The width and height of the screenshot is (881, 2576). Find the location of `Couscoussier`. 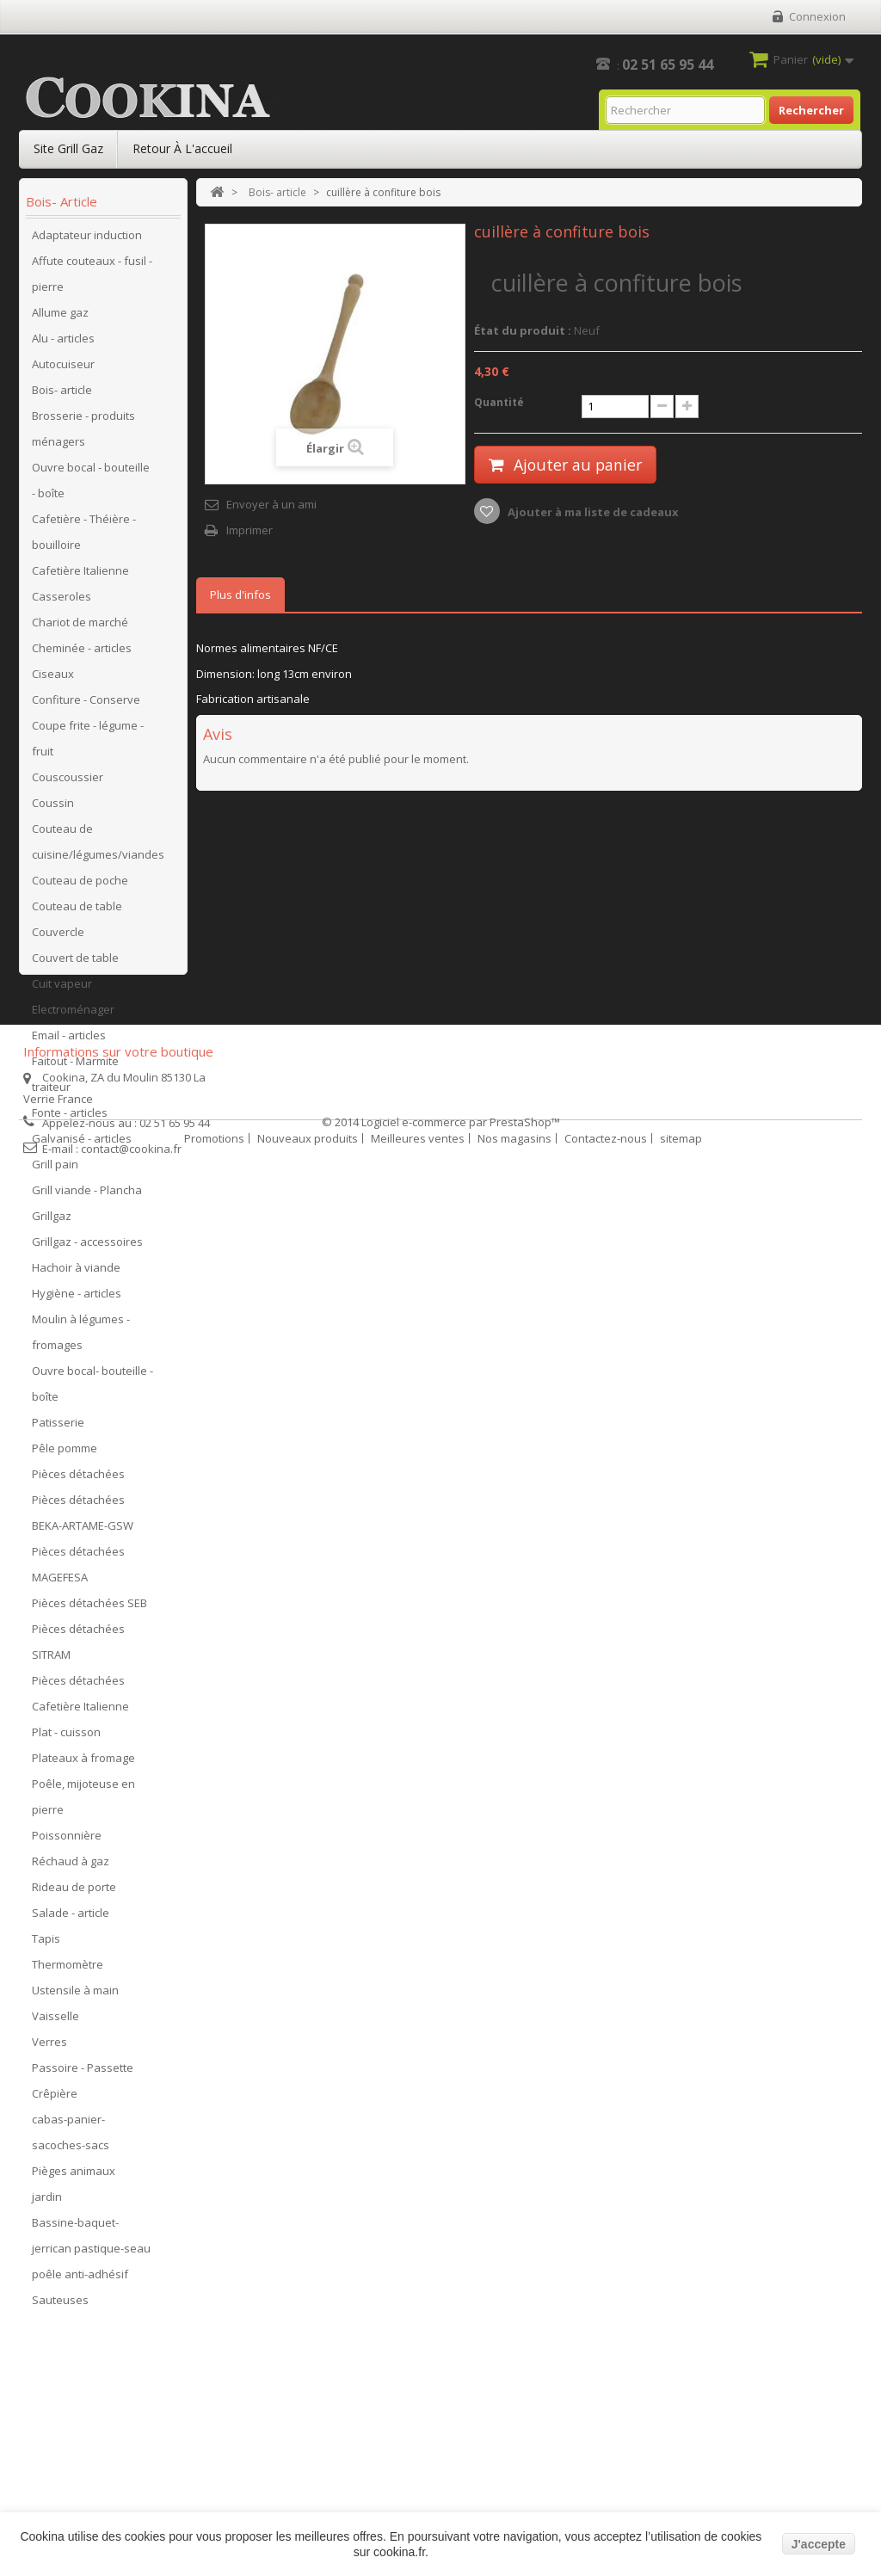

Couscoussier is located at coordinates (67, 782).